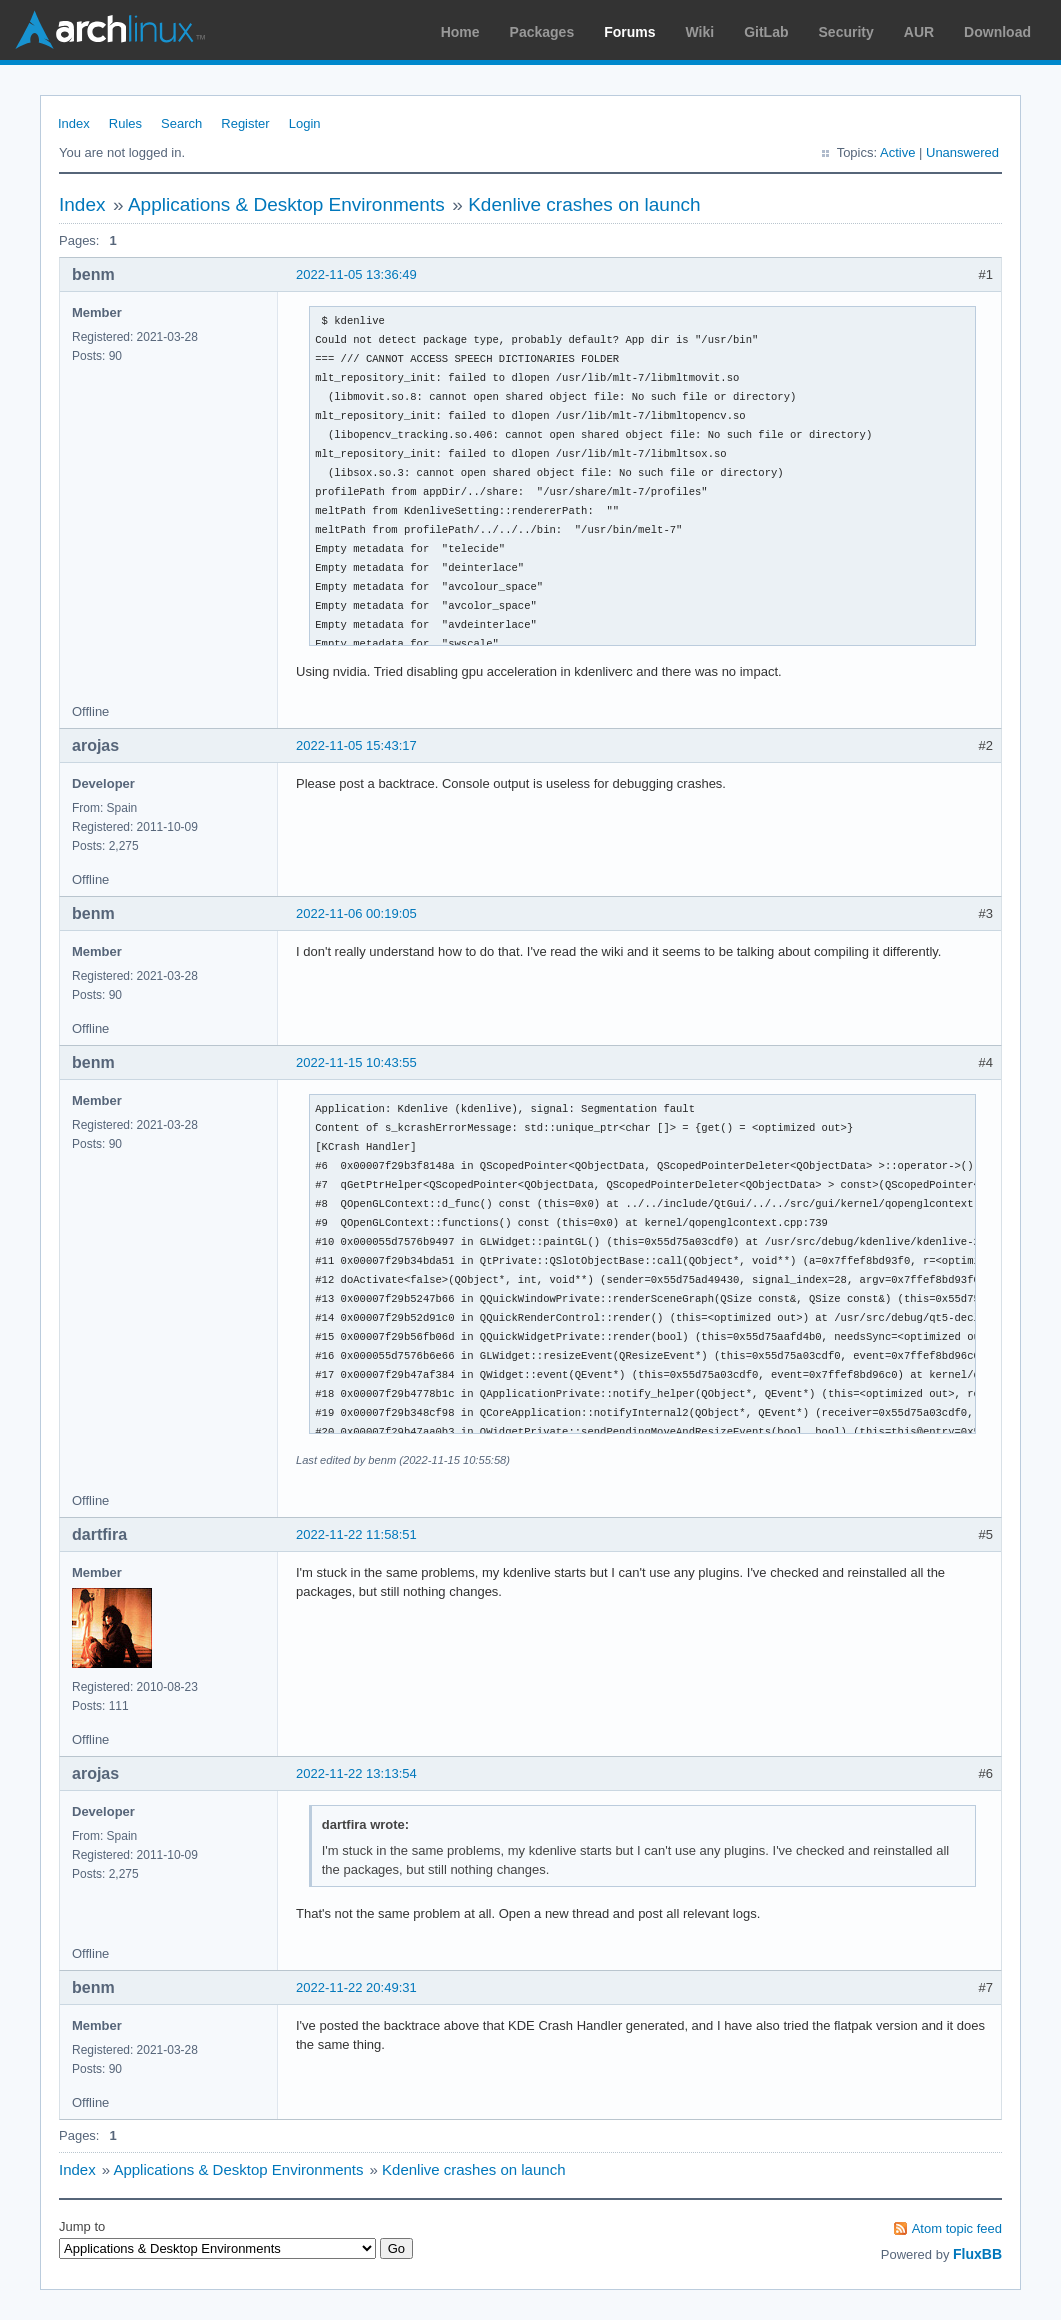  Describe the element at coordinates (356, 1534) in the screenshot. I see `2022-11-22 11:58:51` at that location.